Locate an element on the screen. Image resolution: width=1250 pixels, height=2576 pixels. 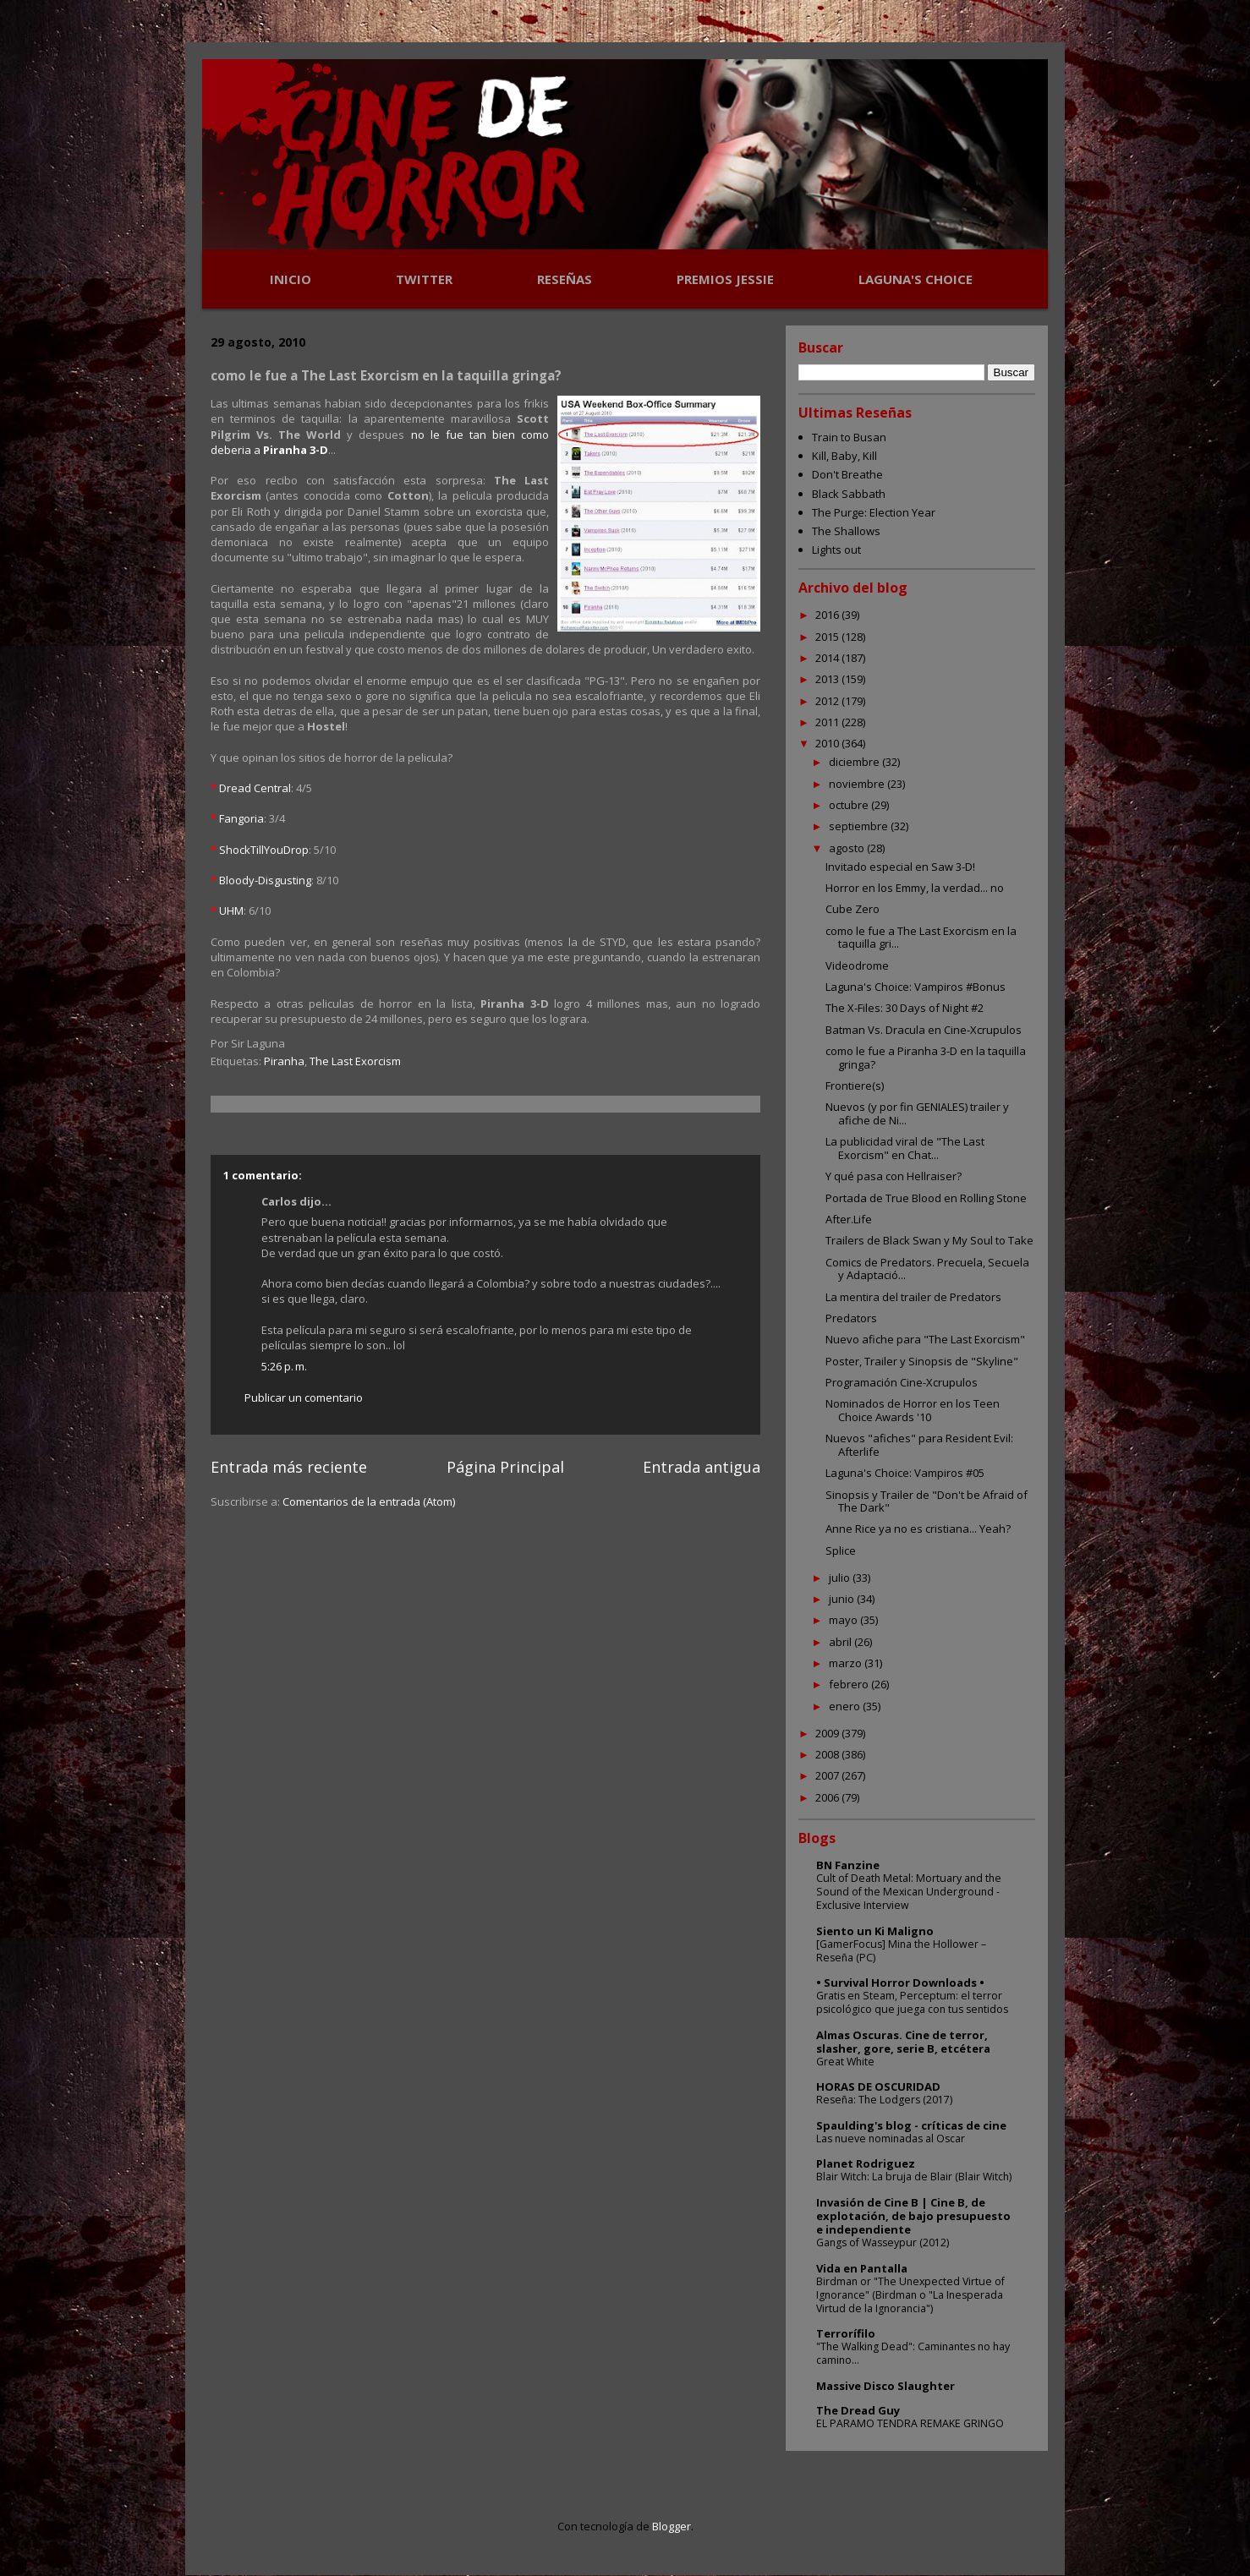
2014 is located at coordinates (828, 657).